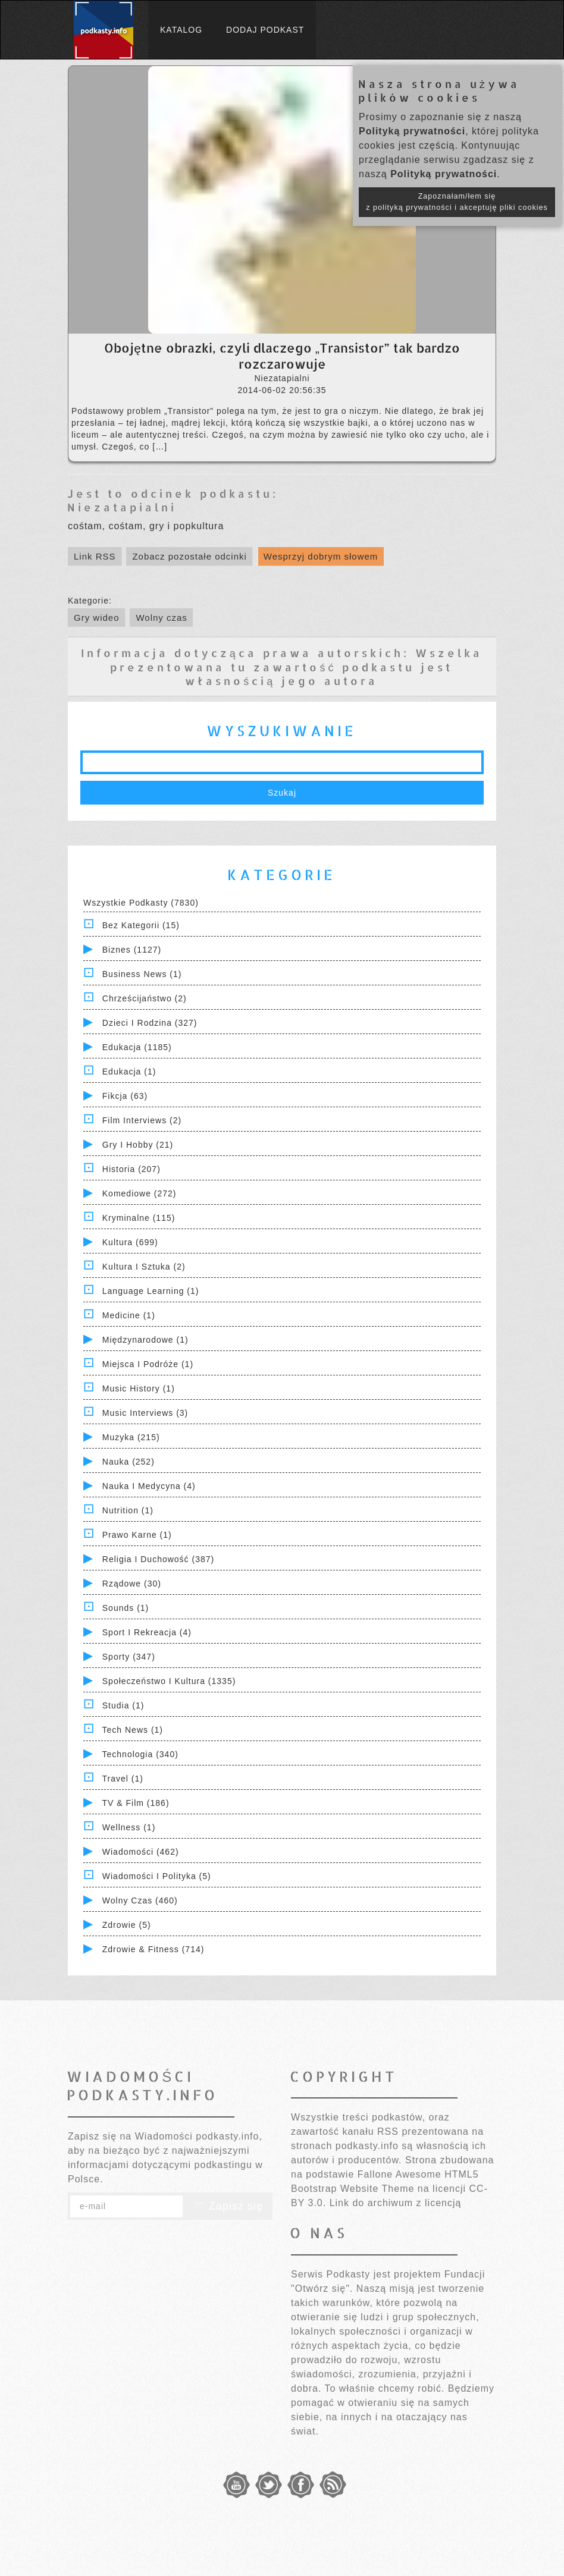  What do you see at coordinates (141, 1120) in the screenshot?
I see `Film Interviews (2)` at bounding box center [141, 1120].